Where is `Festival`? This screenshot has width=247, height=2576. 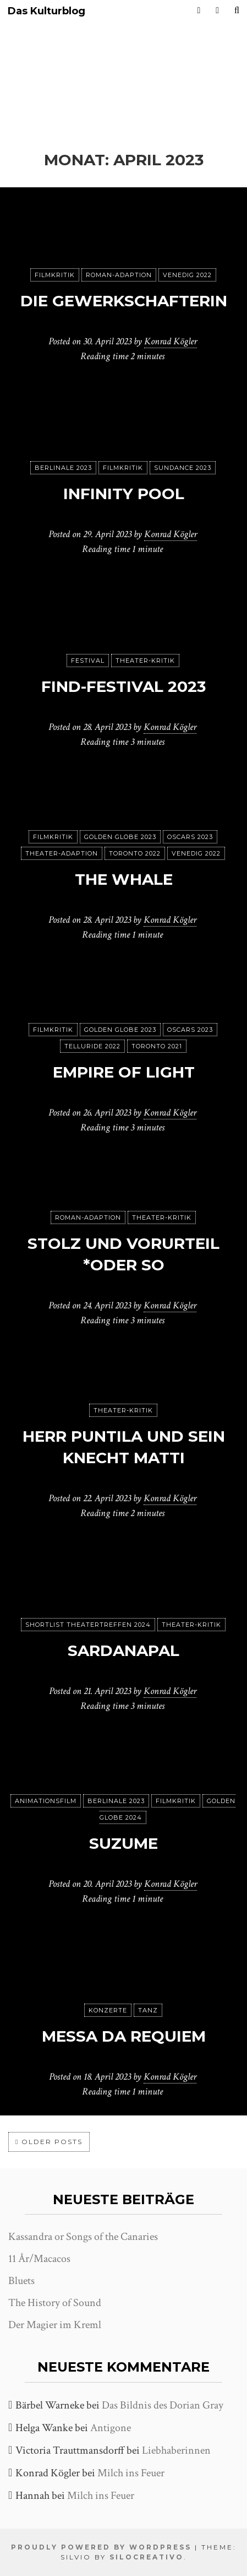
Festival is located at coordinates (88, 660).